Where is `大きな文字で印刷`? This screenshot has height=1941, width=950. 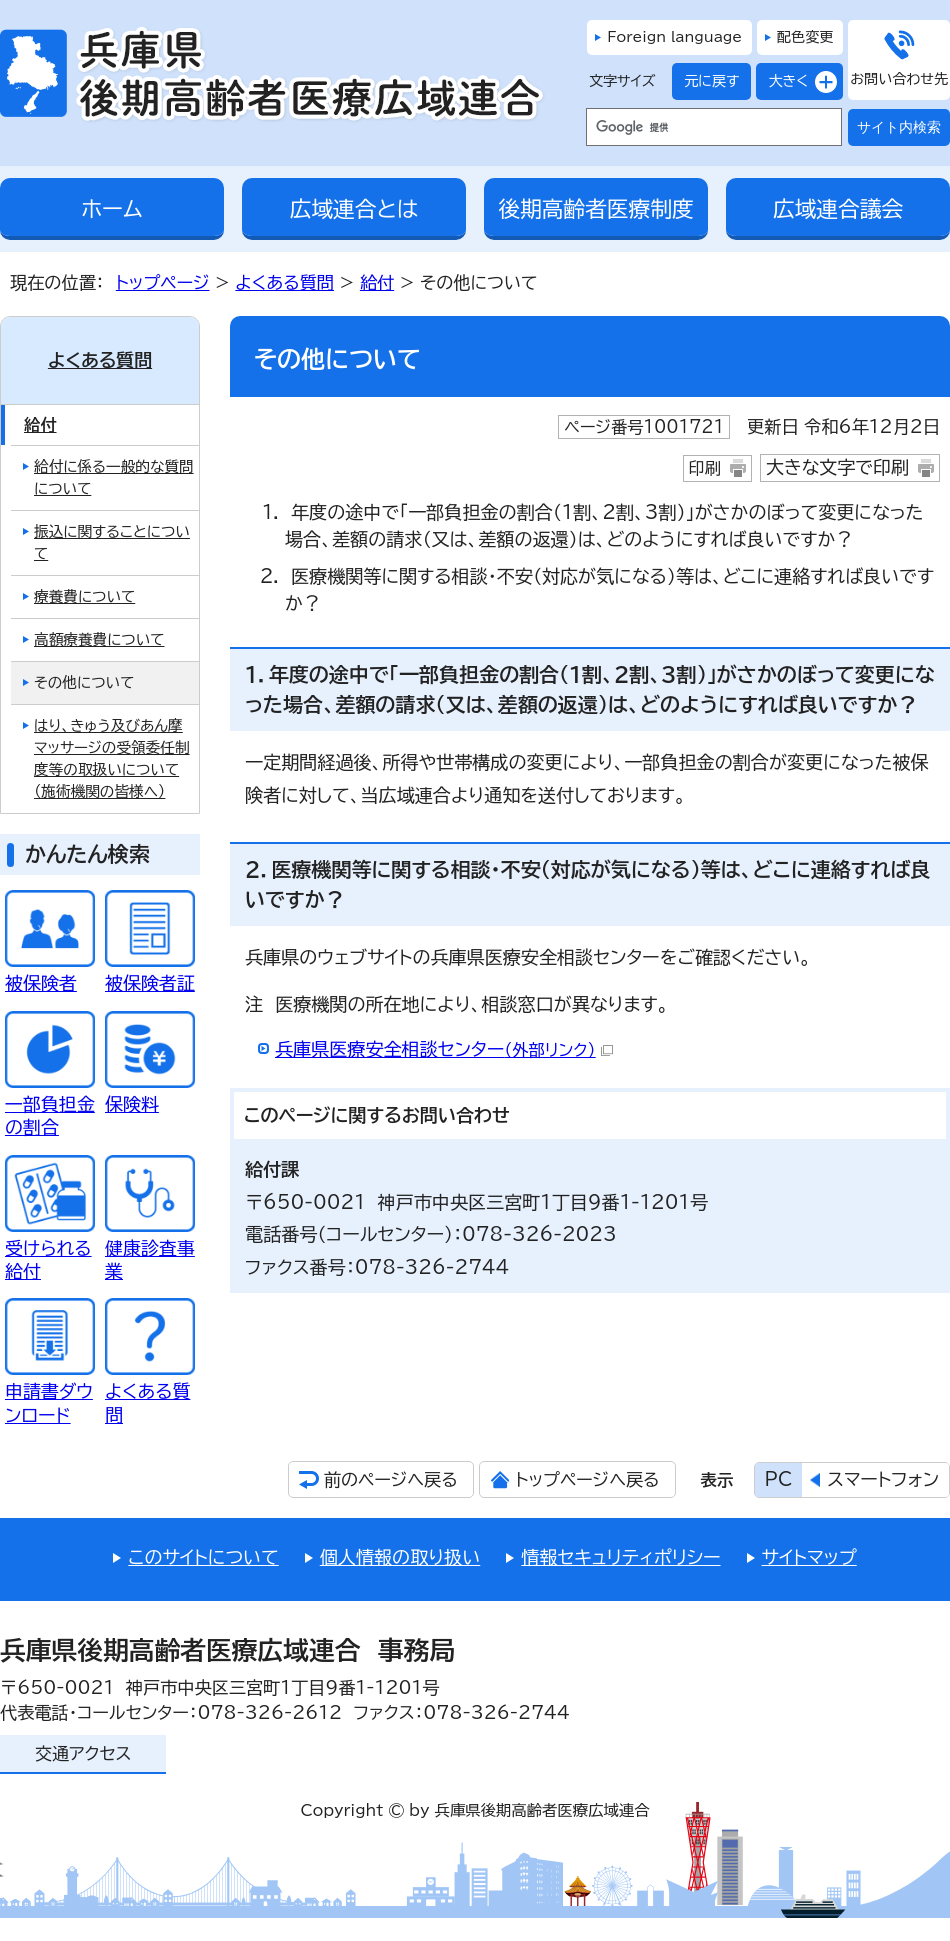
大きな文字で印刷 is located at coordinates (837, 467).